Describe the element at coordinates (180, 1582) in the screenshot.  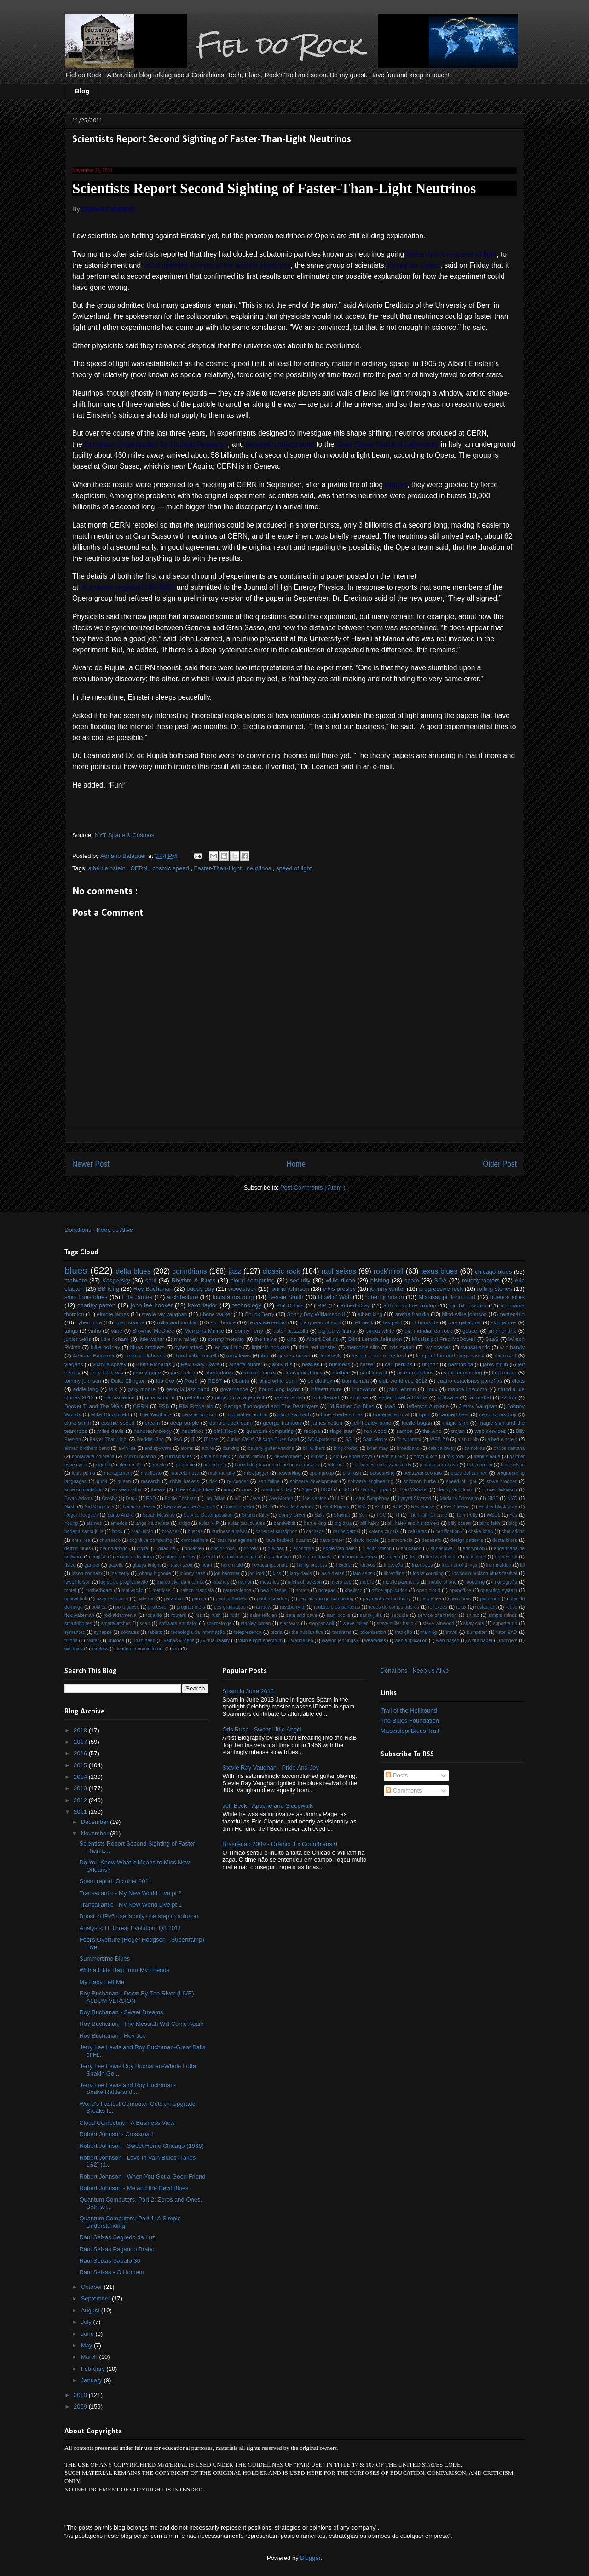
I see `marco civil da internet` at that location.